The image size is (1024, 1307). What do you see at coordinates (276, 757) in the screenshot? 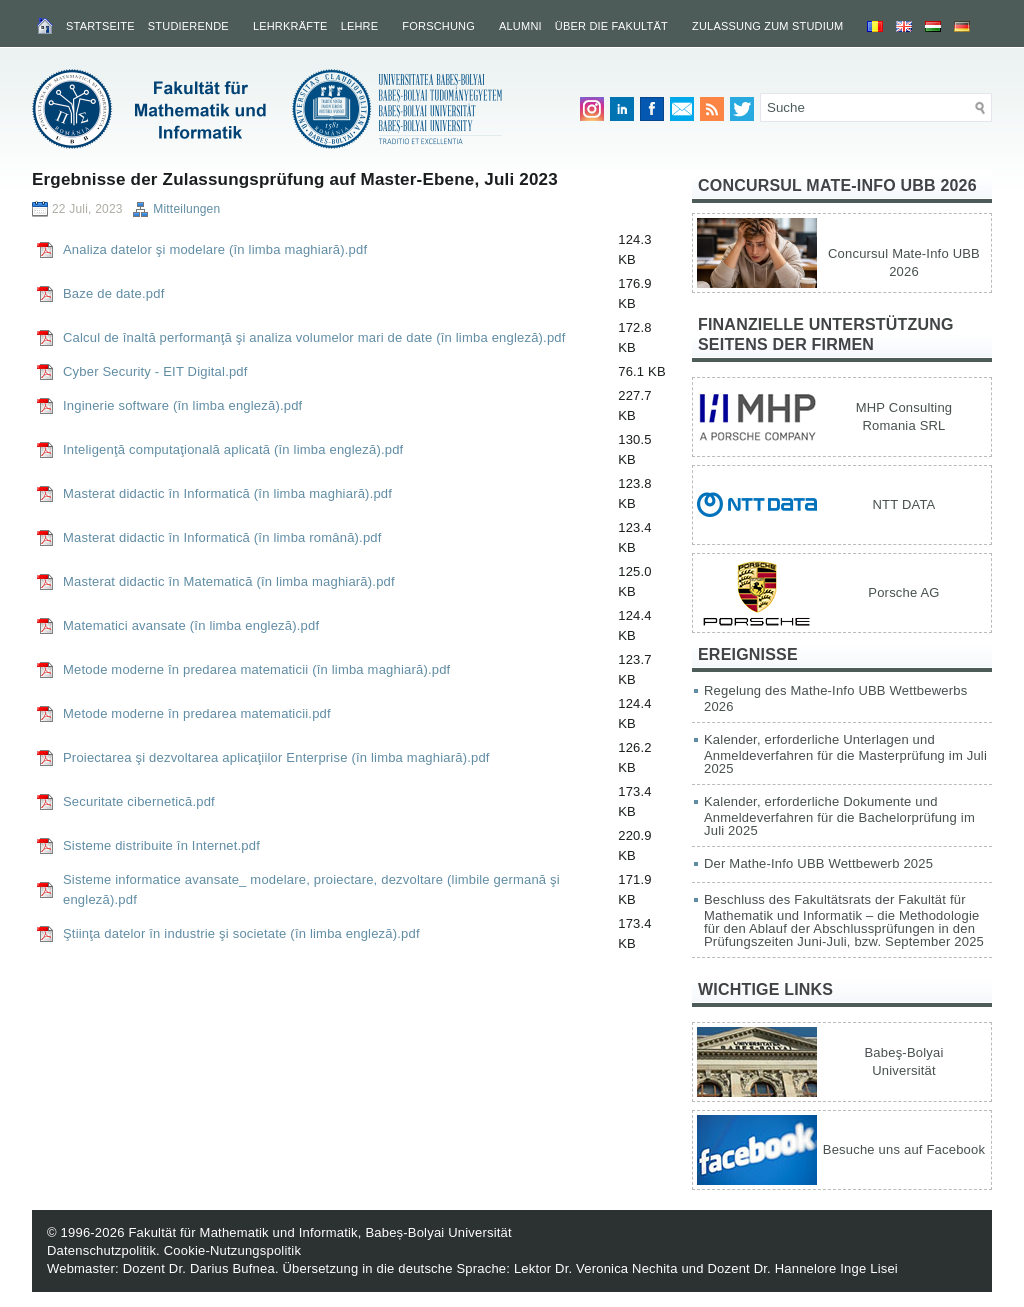
I see `Proiectarea şi dezvoltarea aplicaţiilor Enterprise (în limba maghiară).pdf` at bounding box center [276, 757].